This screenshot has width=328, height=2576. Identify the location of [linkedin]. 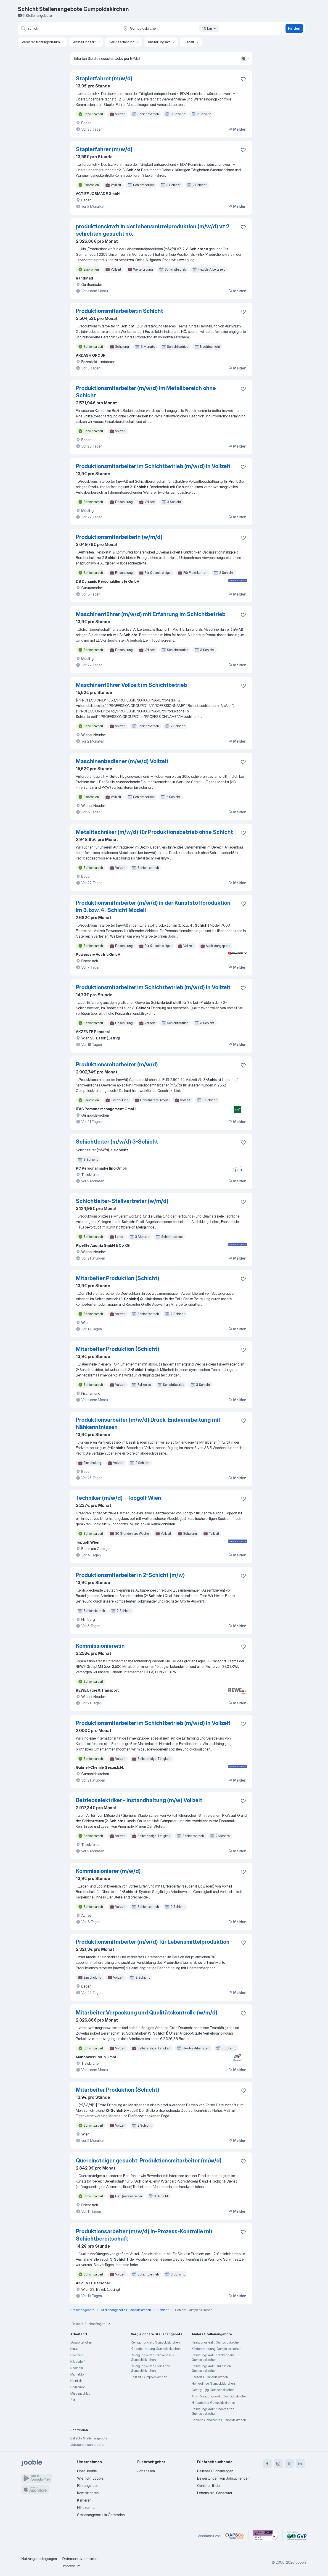
(300, 2463).